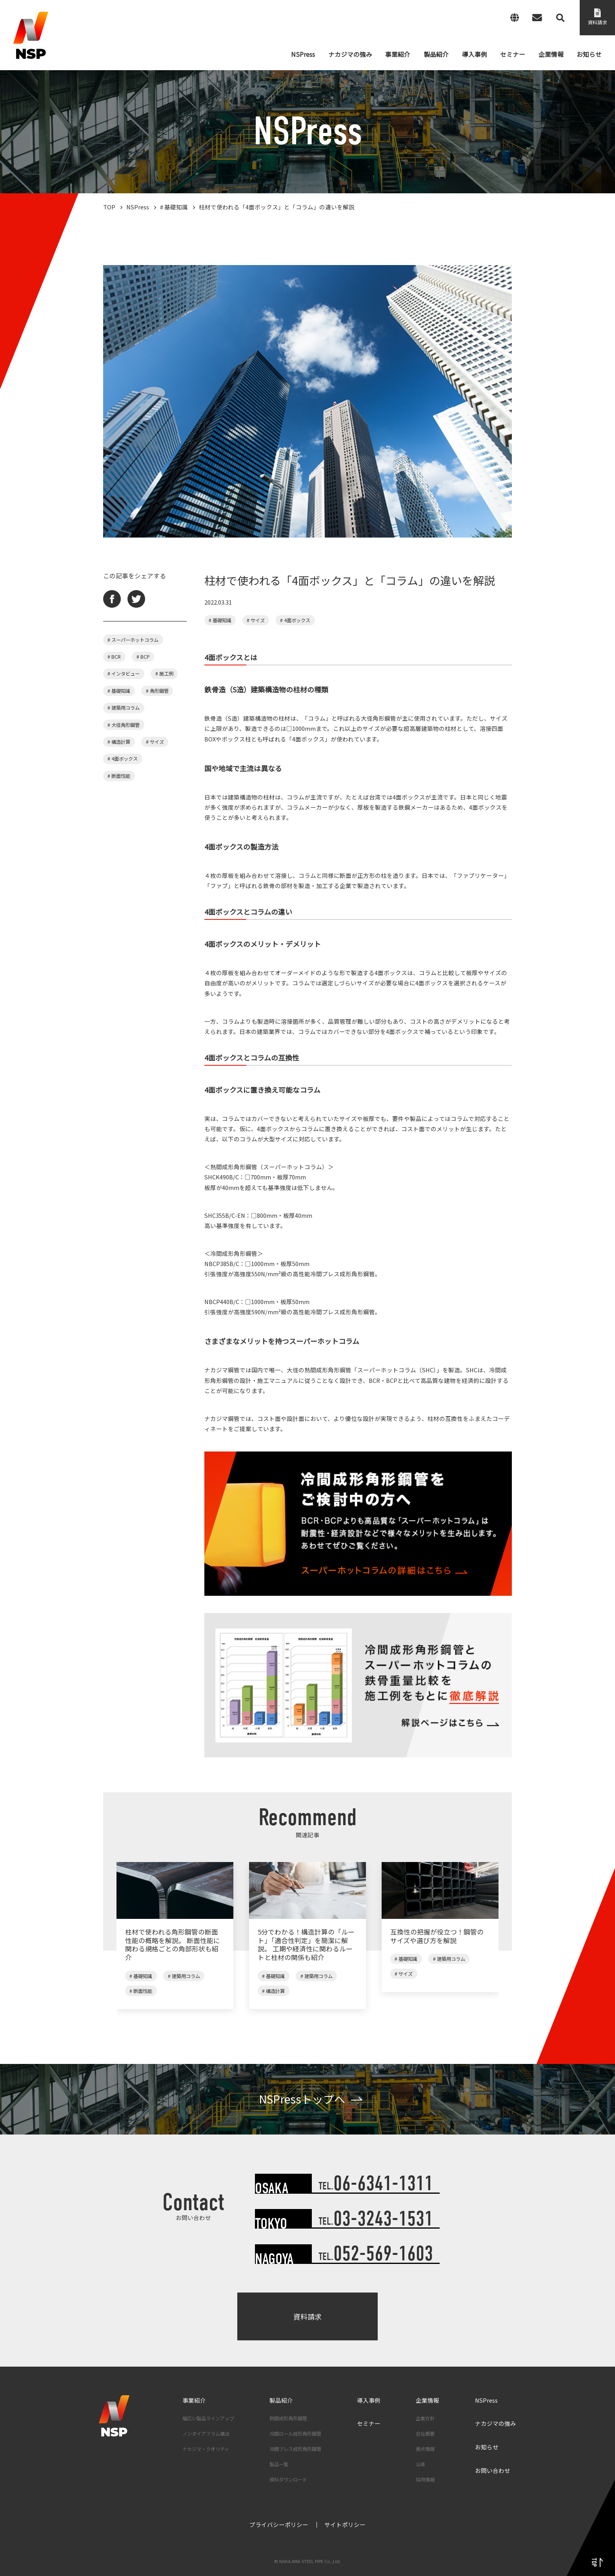 The image size is (615, 2576). I want to click on # 4面ボックス, so click(122, 758).